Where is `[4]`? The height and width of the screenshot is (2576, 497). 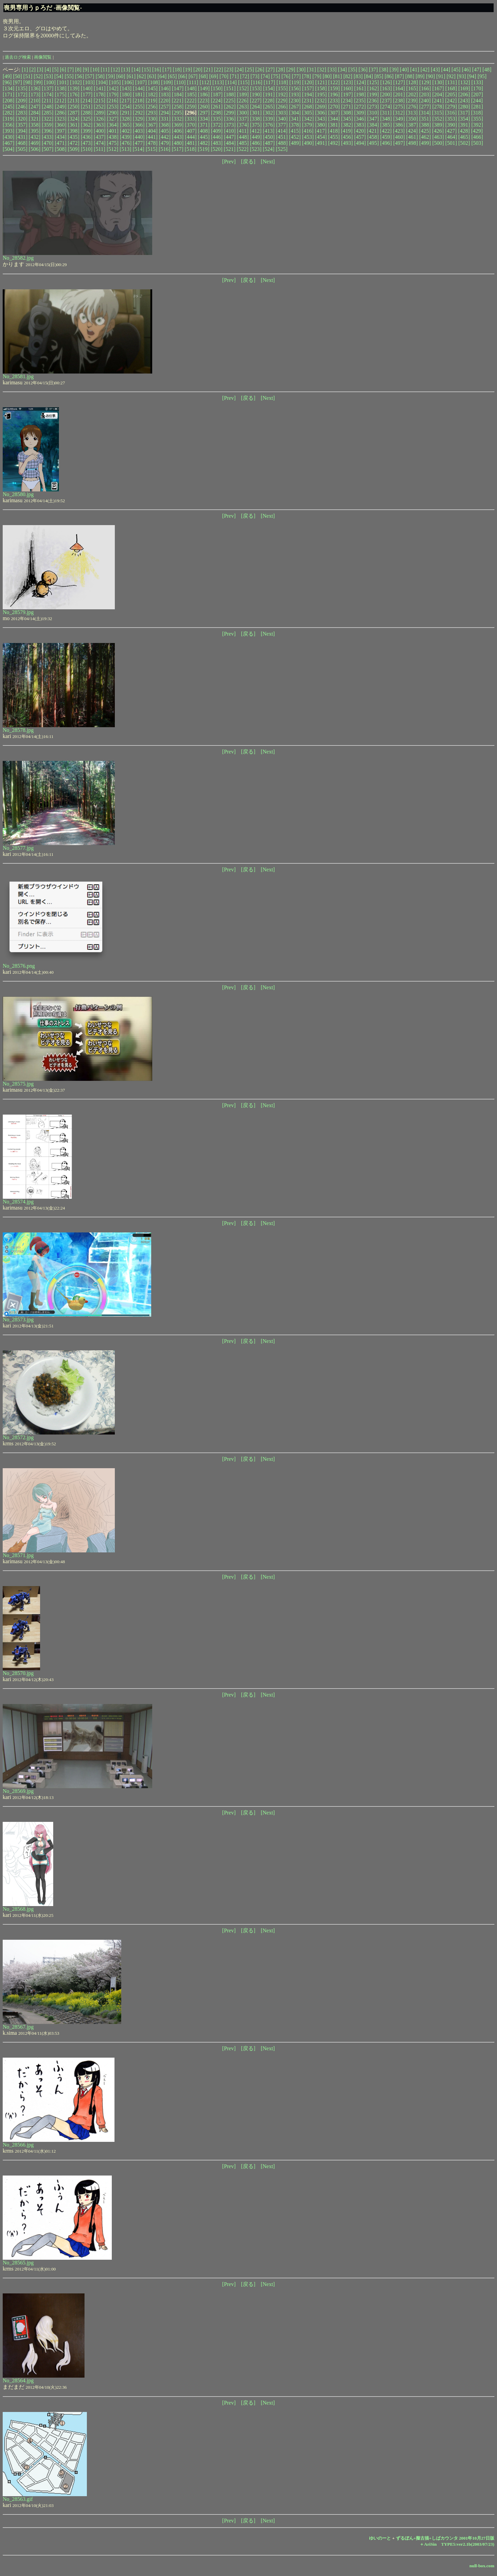 [4] is located at coordinates (47, 69).